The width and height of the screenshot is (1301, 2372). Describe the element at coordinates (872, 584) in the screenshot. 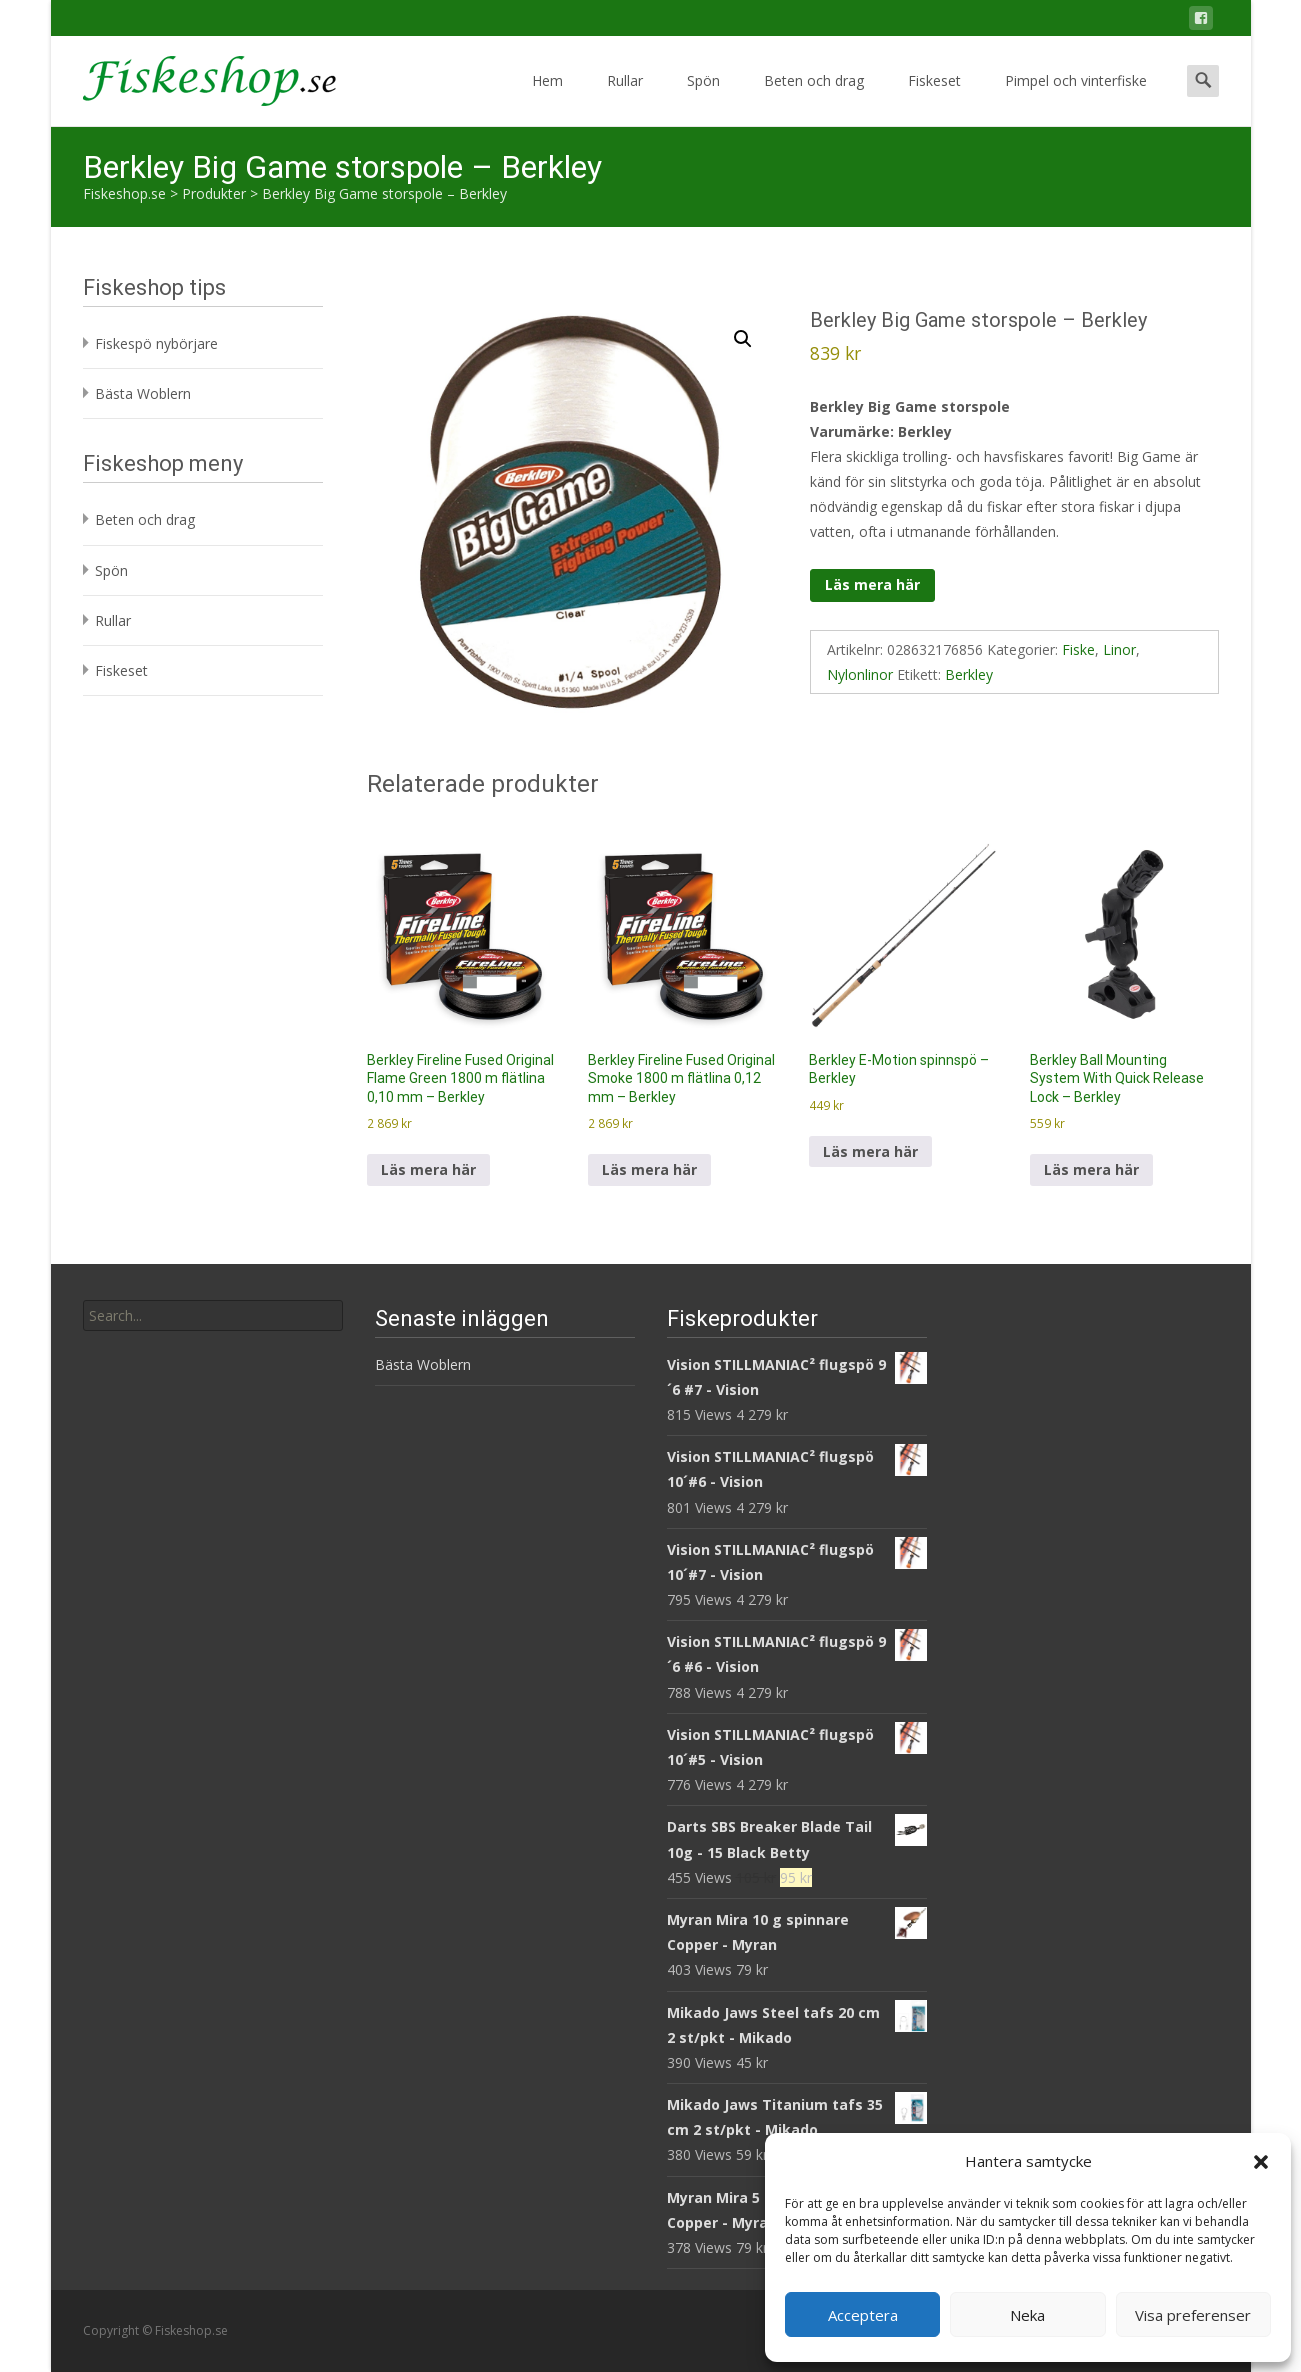

I see `Läs mera här` at that location.